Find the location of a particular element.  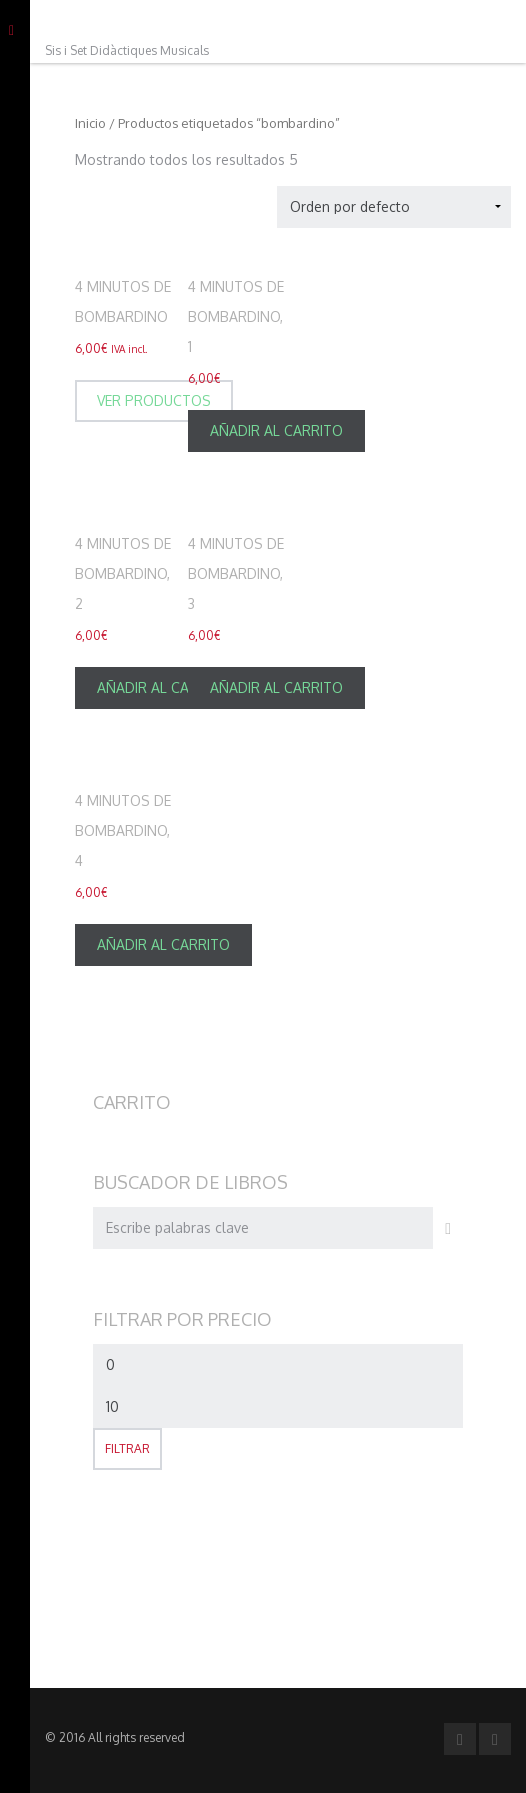

Inicio is located at coordinates (90, 123).